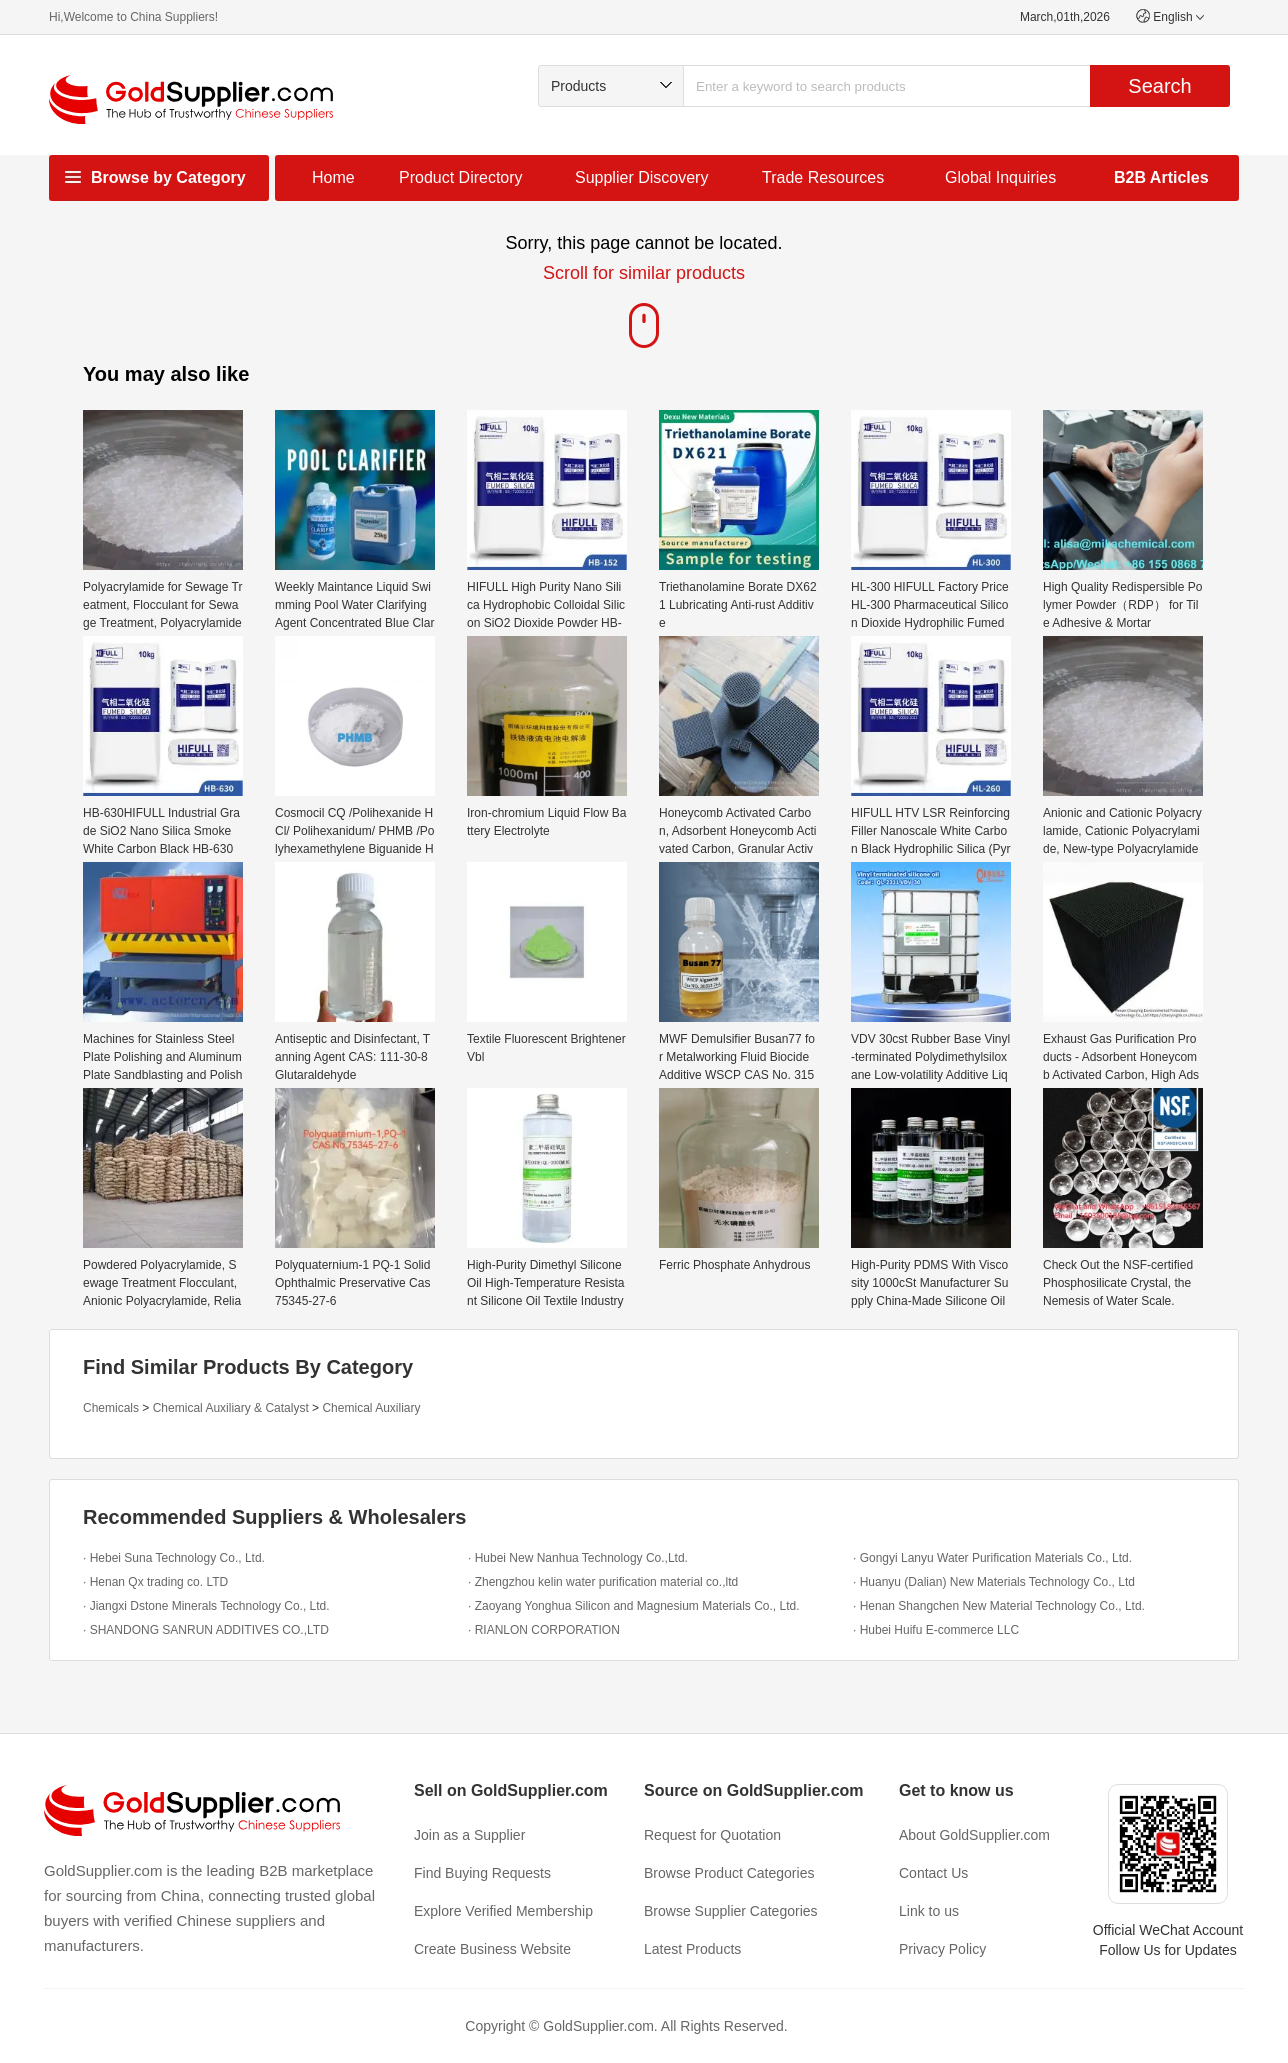 The height and width of the screenshot is (2063, 1288). Describe the element at coordinates (111, 1408) in the screenshot. I see `Chemicals` at that location.